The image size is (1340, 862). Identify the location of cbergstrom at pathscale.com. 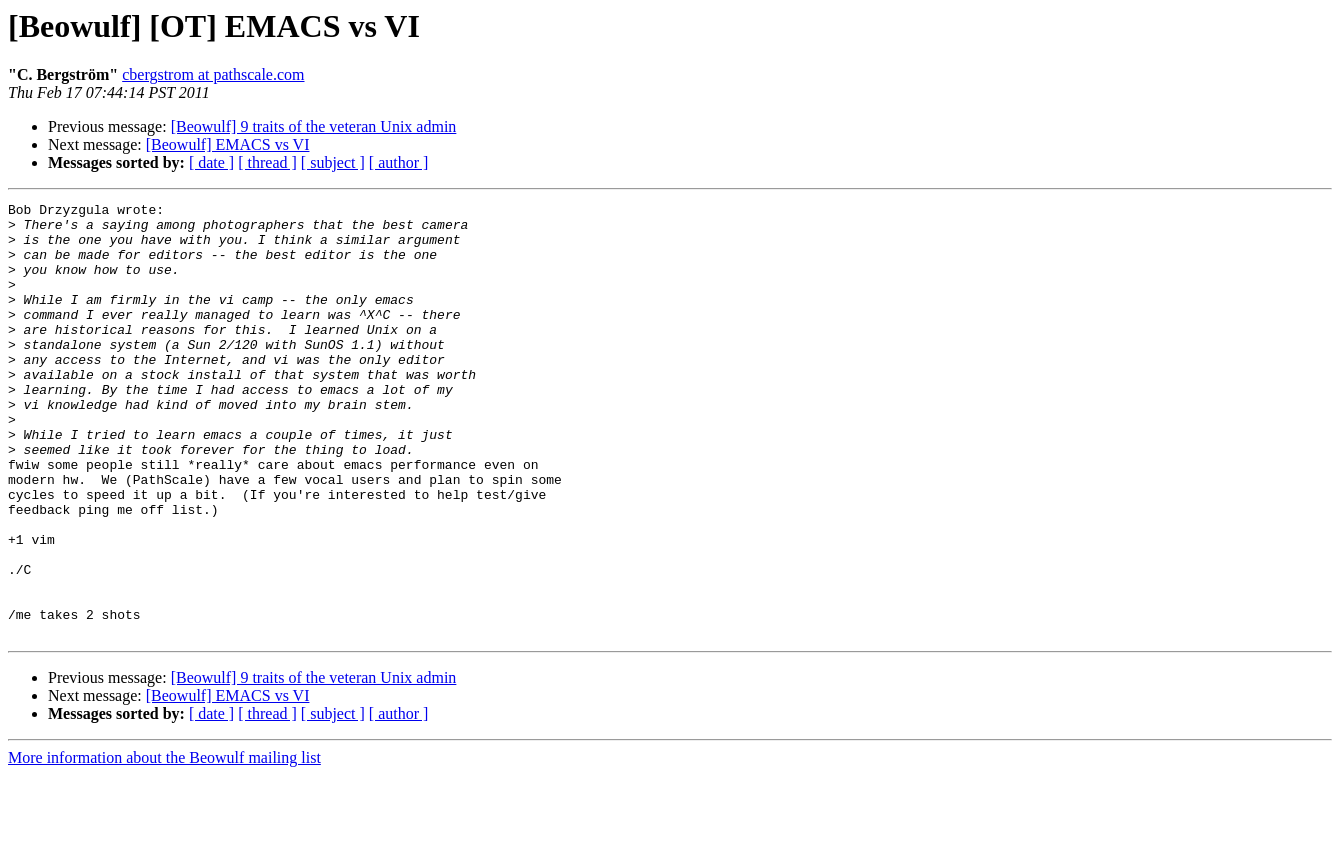
(213, 74).